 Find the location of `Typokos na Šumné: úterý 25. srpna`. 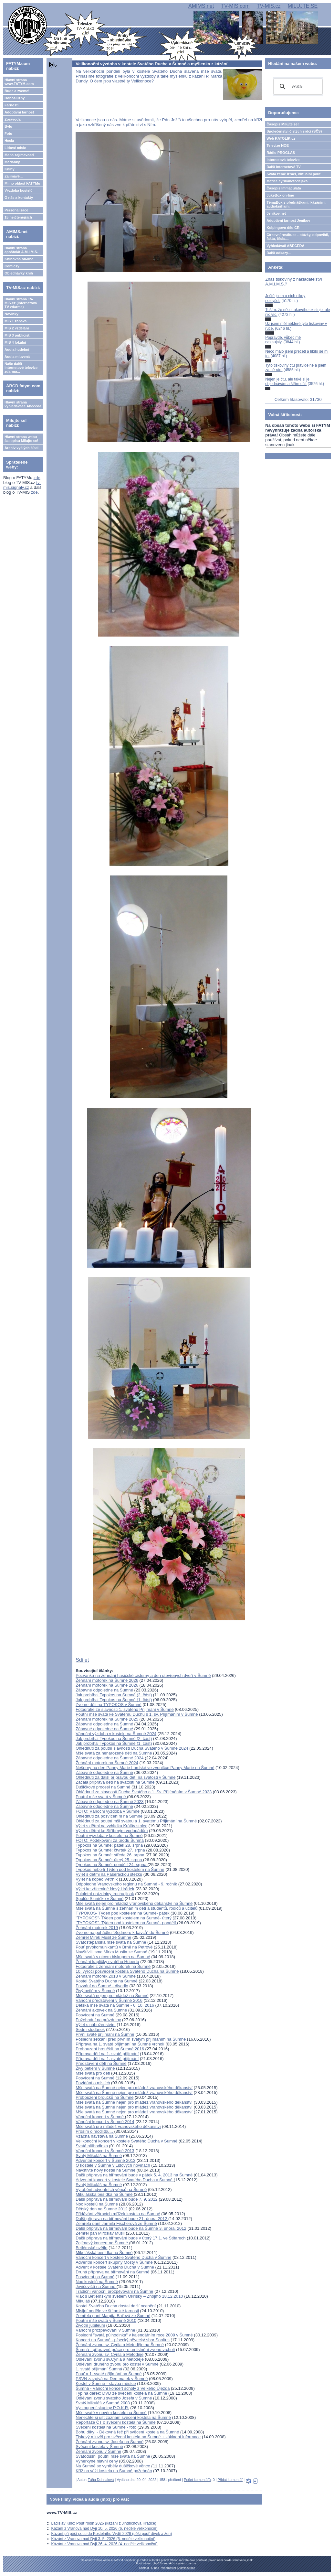

Typokos na Šumné: úterý 25. srpna is located at coordinates (109, 1859).